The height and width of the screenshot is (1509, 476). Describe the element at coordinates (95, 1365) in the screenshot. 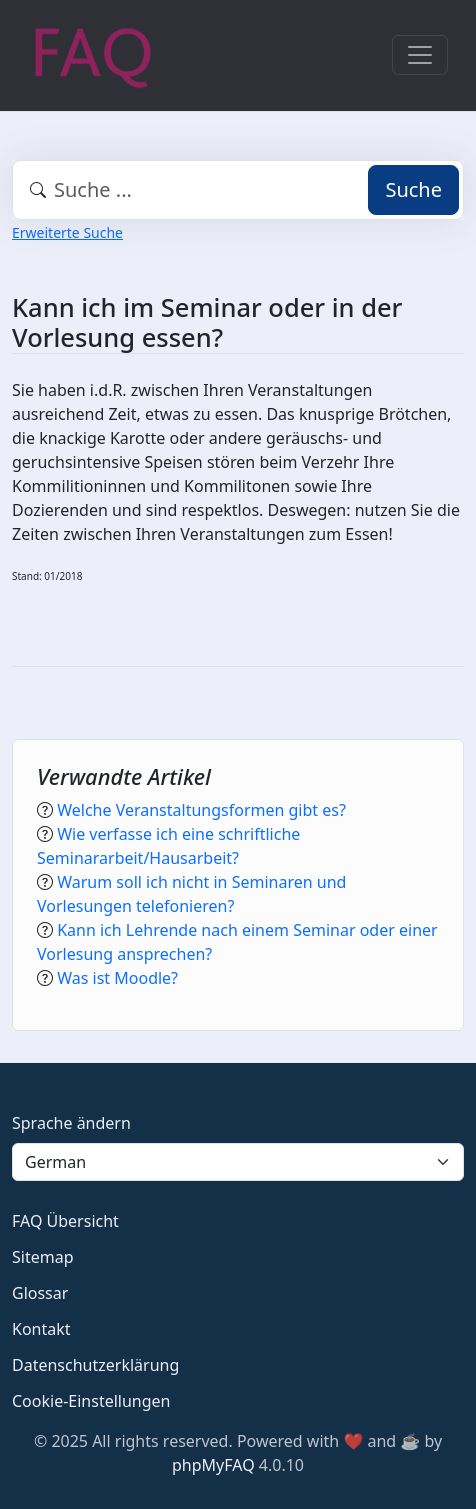

I see `Datenschutzerklärung` at that location.